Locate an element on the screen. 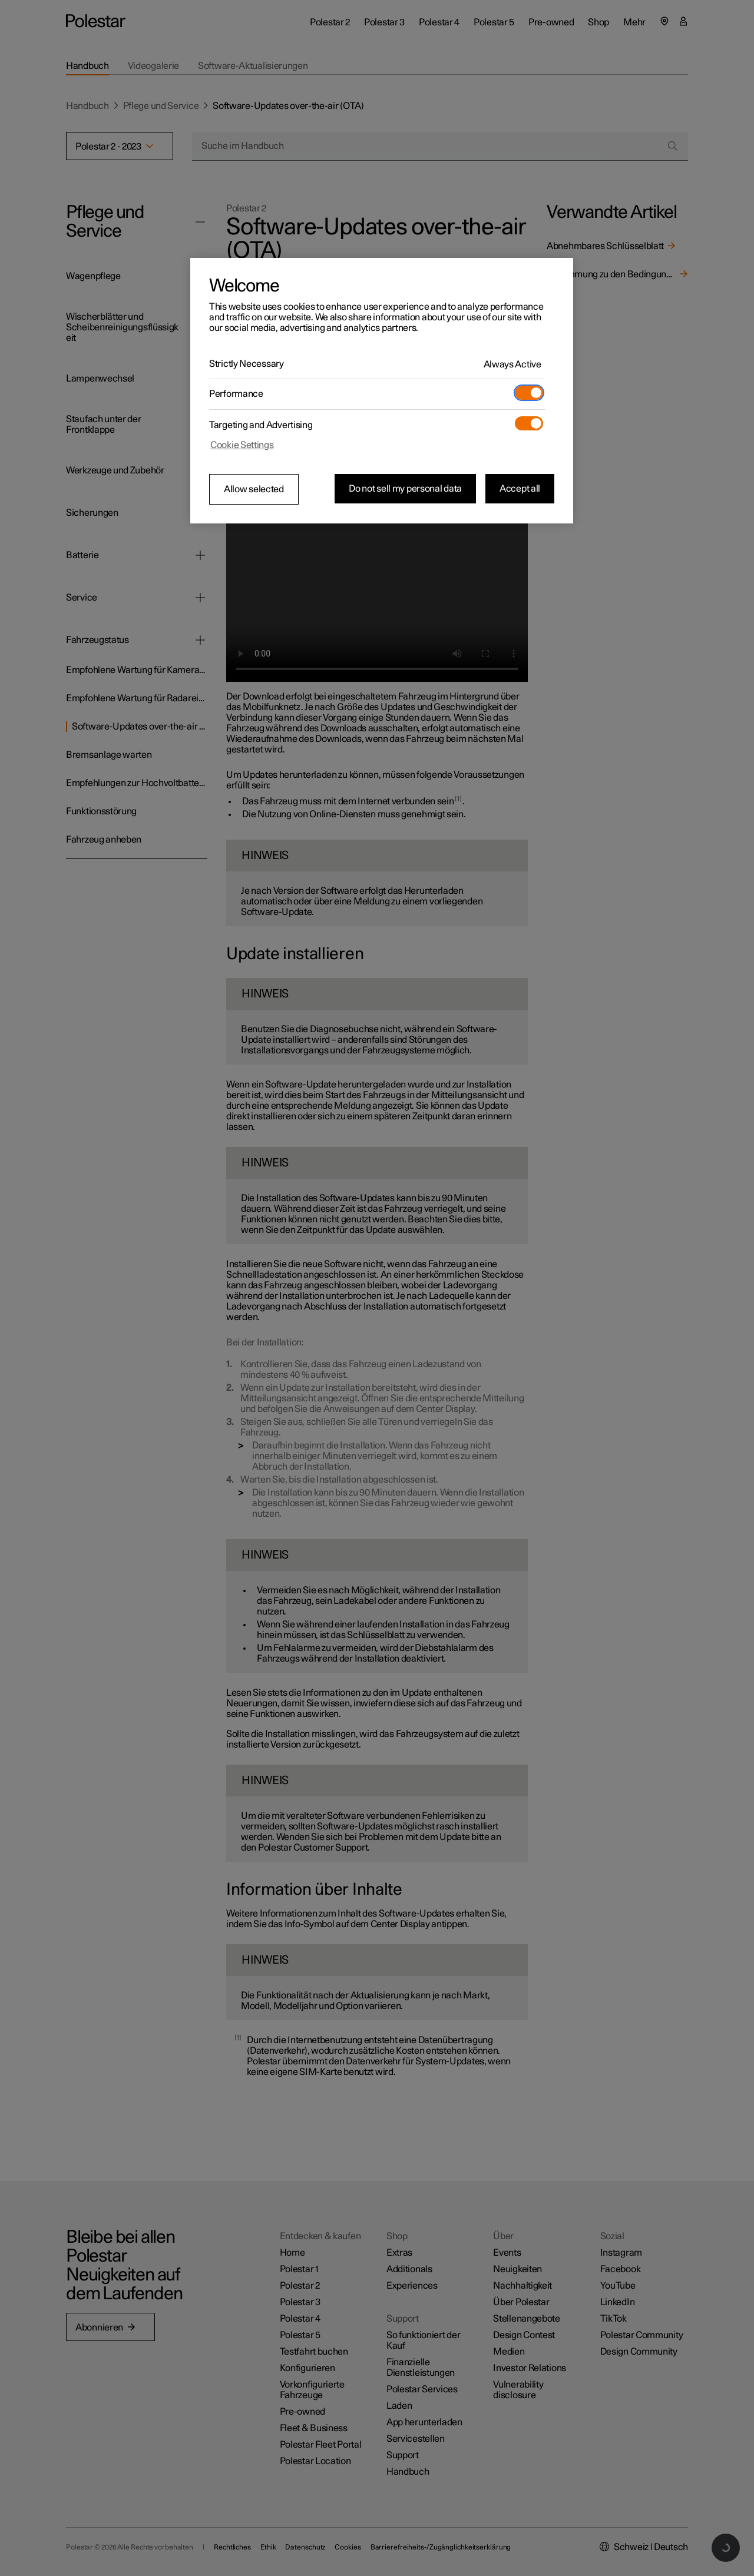 The width and height of the screenshot is (754, 2576). Do not sell my personal data is located at coordinates (405, 488).